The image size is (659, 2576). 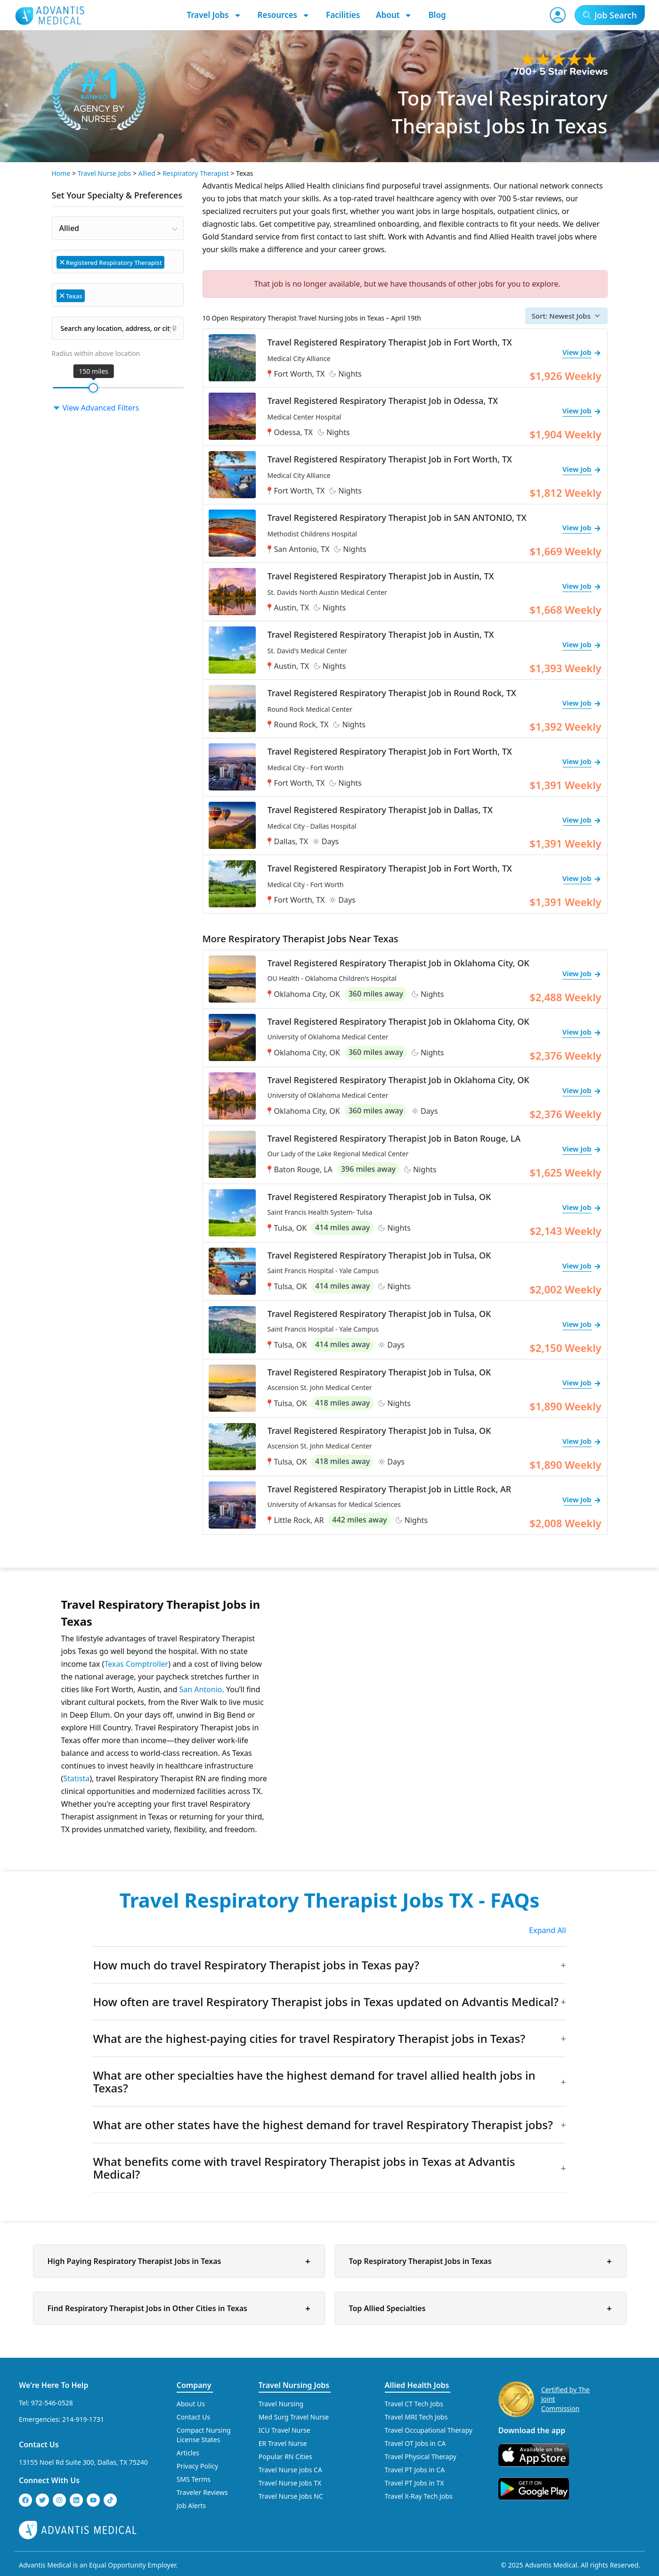 I want to click on Travel X-Ray Tech Jobs, so click(x=419, y=2496).